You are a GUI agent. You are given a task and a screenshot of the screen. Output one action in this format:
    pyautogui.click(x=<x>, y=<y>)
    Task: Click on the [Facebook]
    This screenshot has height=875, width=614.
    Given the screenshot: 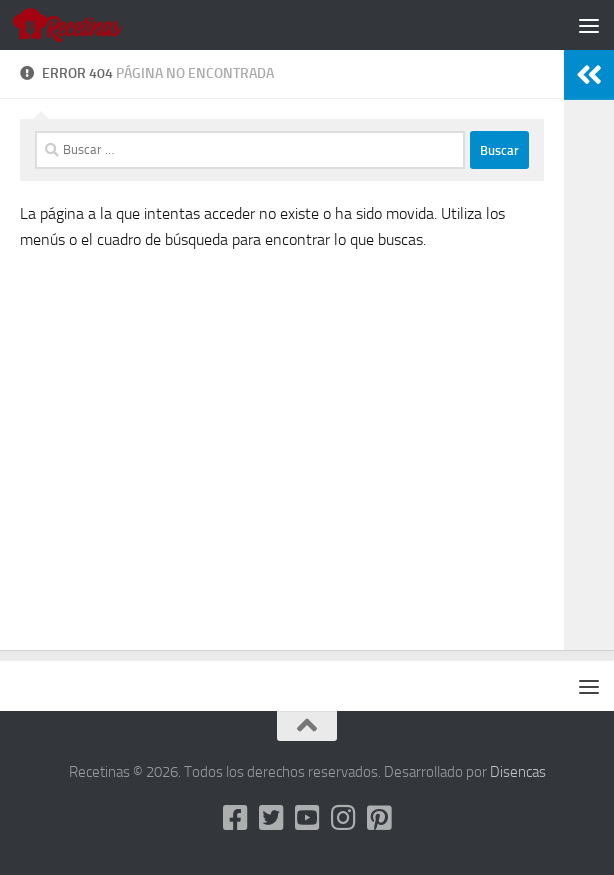 What is the action you would take?
    pyautogui.click(x=235, y=818)
    